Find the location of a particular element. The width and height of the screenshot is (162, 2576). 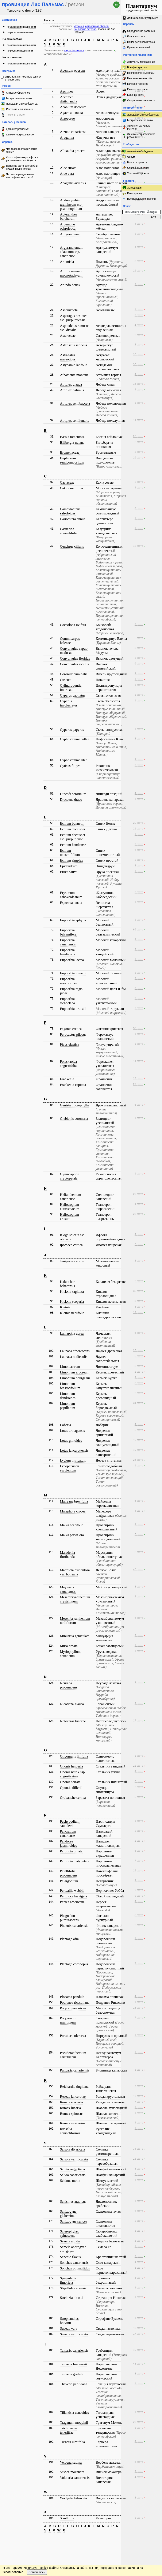

Limonium papillatum is located at coordinates (67, 1406).